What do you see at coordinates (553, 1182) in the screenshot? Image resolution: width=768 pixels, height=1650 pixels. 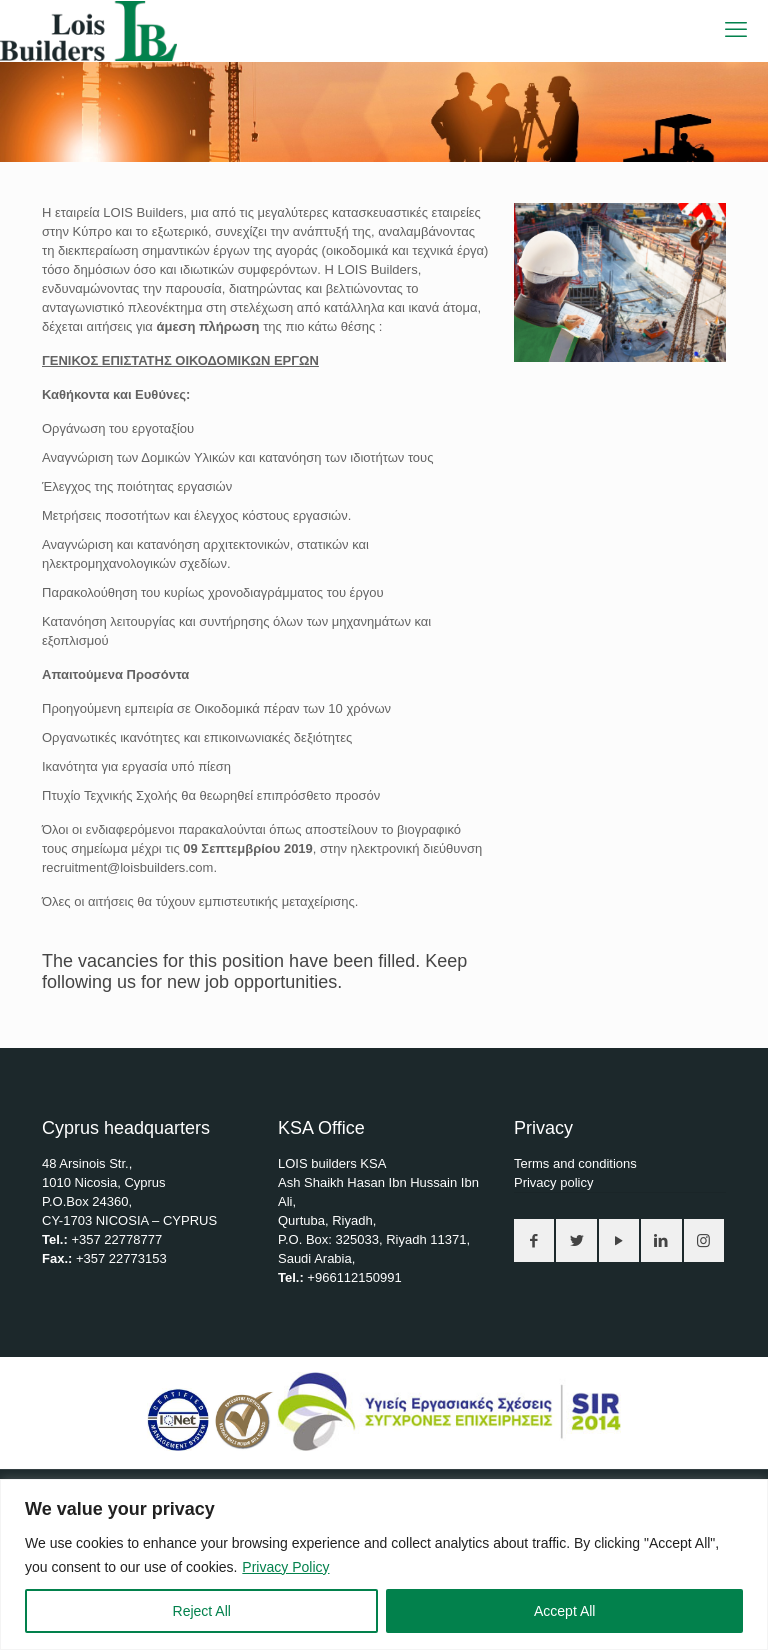 I see `Privacy policy` at bounding box center [553, 1182].